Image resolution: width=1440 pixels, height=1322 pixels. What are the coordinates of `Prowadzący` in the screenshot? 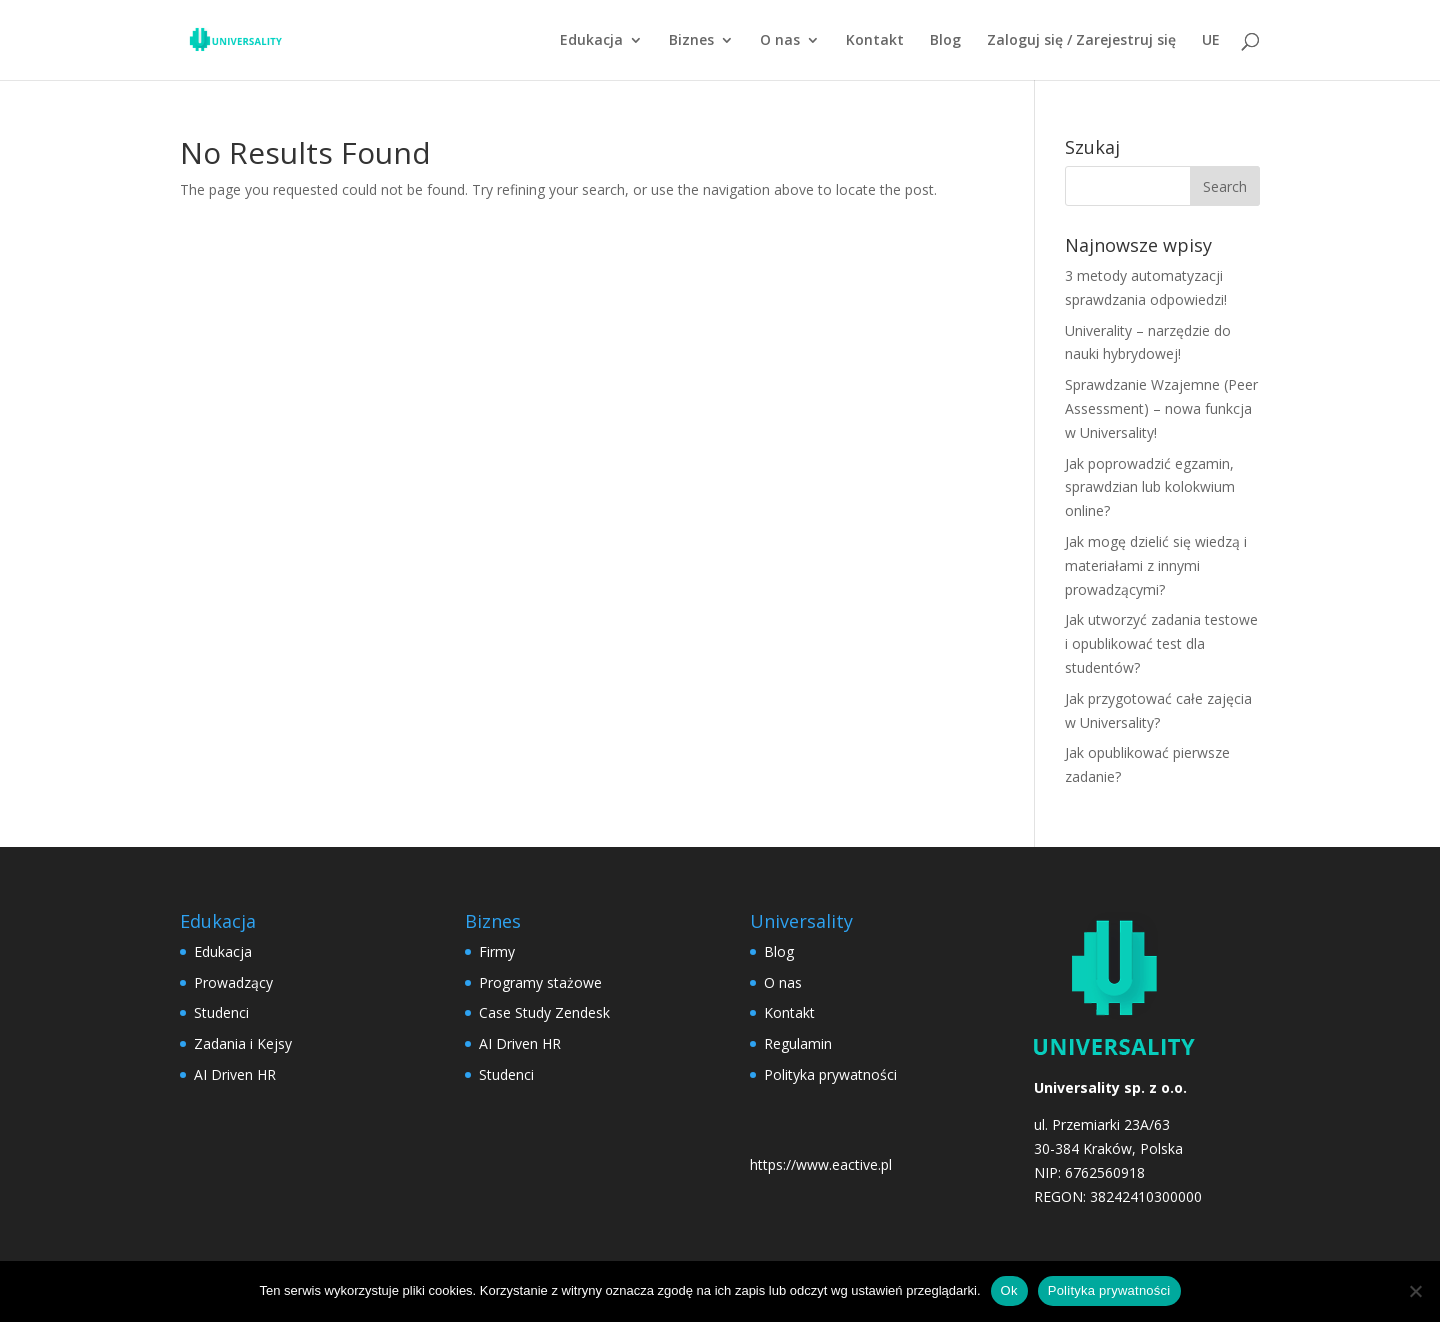 It's located at (233, 982).